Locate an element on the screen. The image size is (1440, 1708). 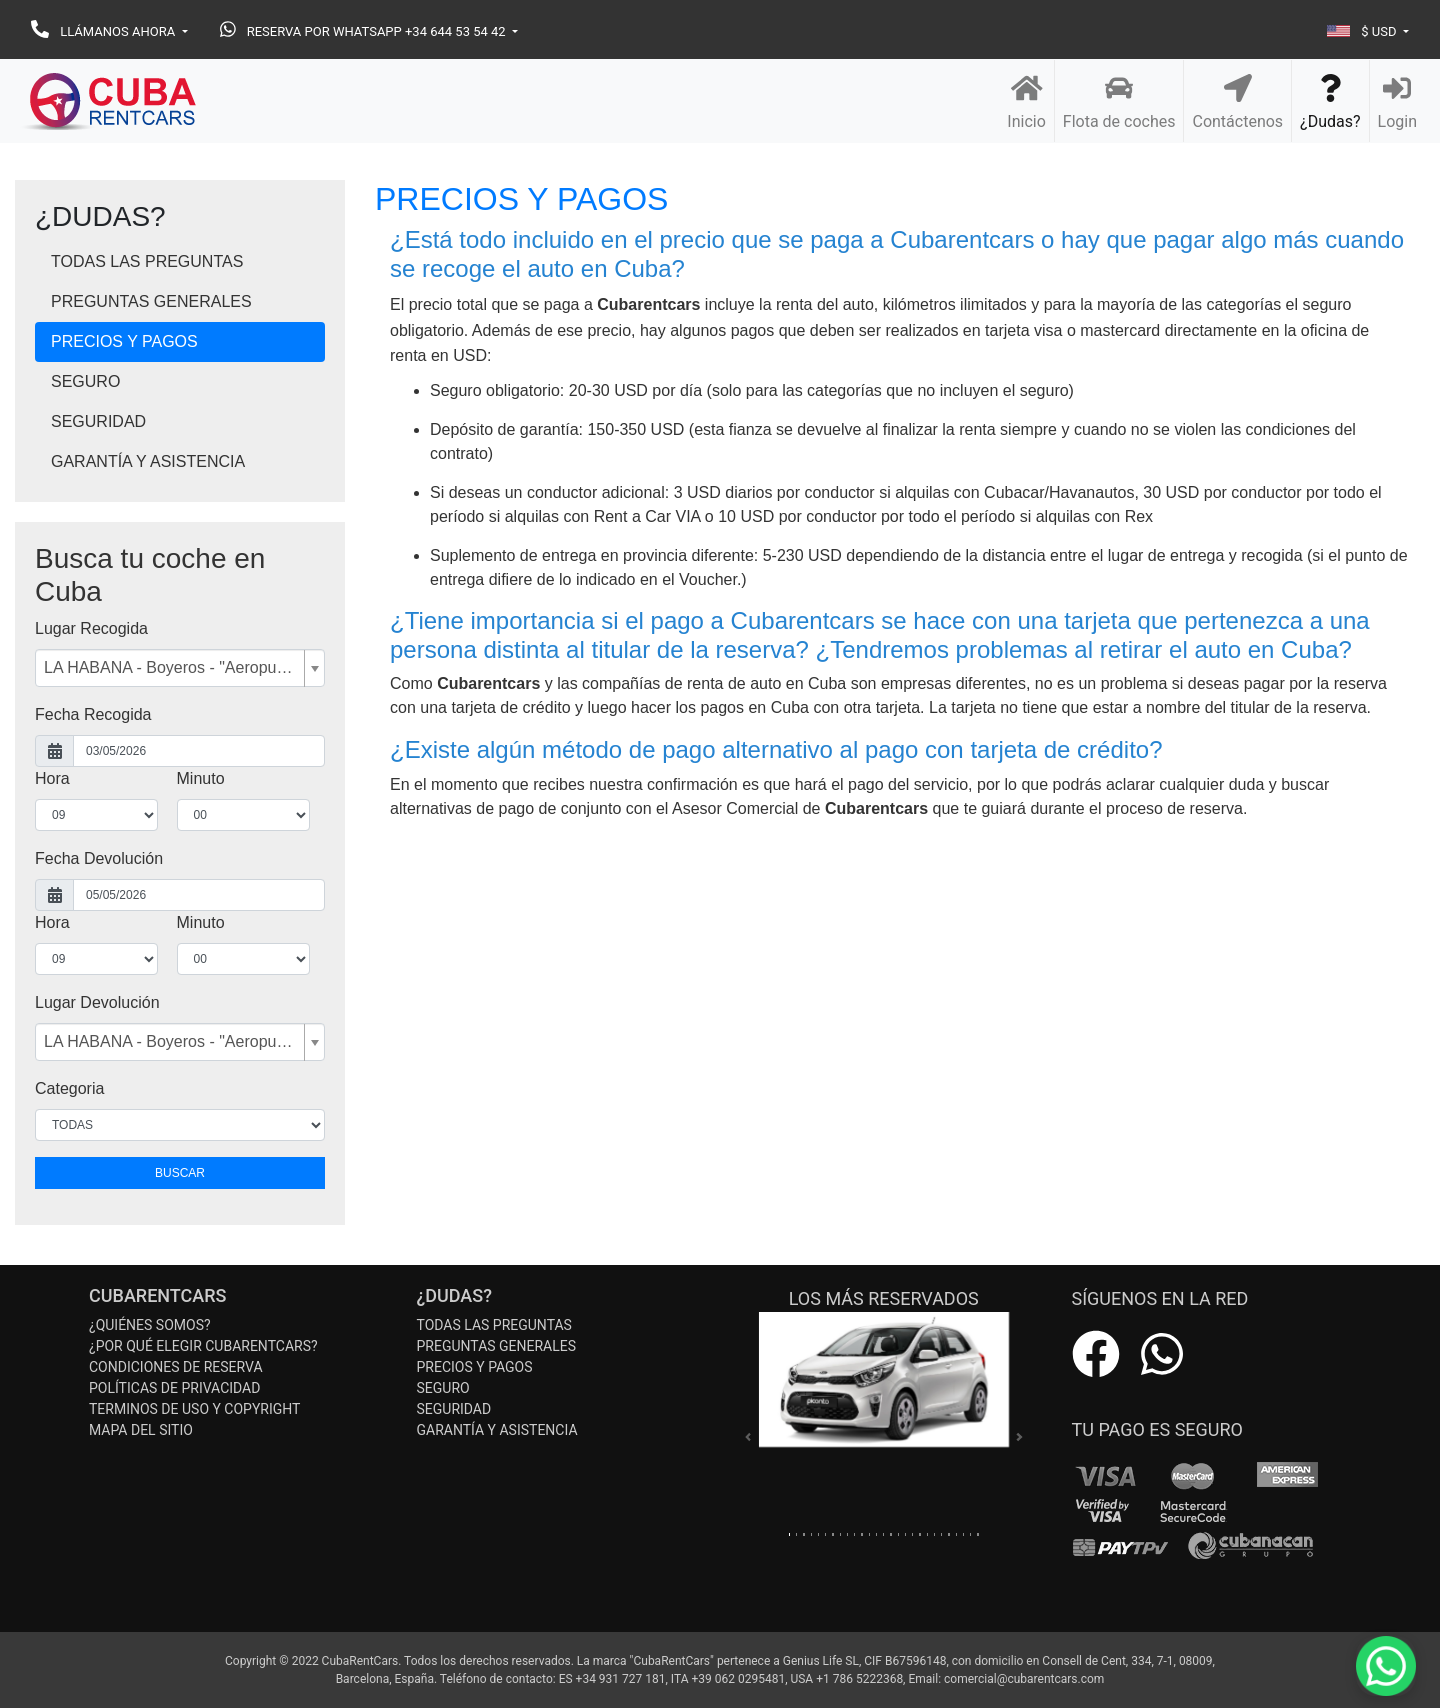
Fecha Devolución is located at coordinates (99, 858).